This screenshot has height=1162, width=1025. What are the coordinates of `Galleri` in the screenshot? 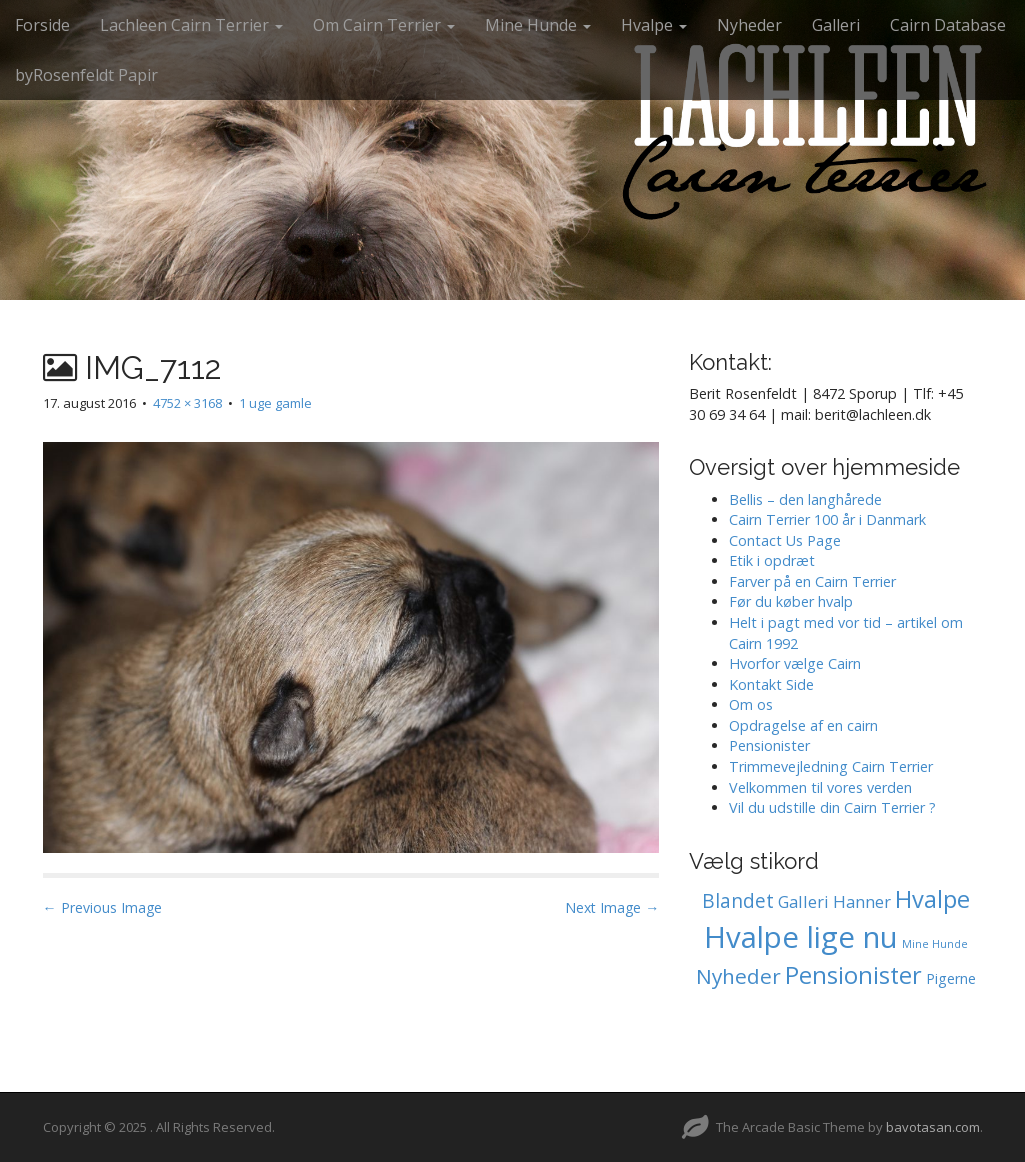 It's located at (836, 25).